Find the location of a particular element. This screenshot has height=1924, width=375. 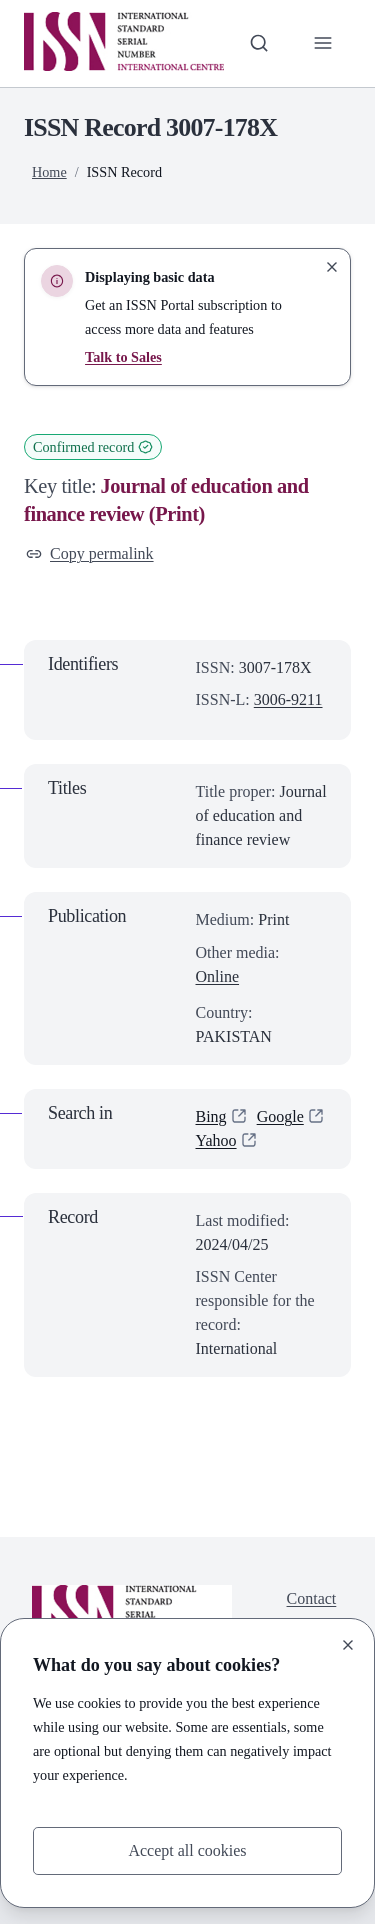

3006-9211 is located at coordinates (288, 699).